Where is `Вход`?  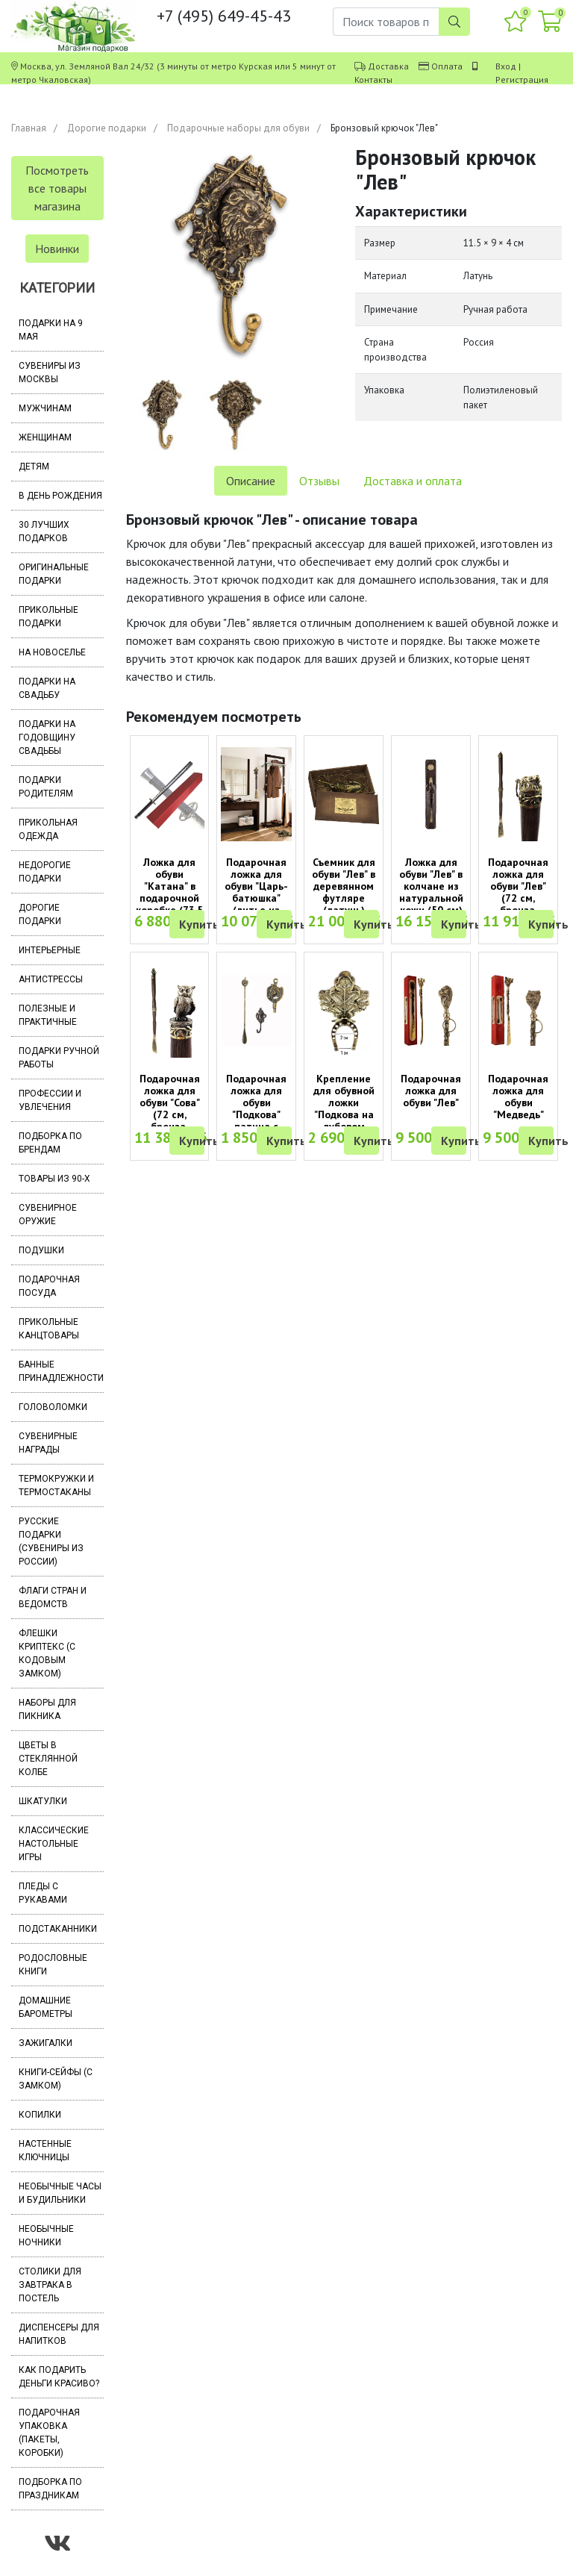 Вход is located at coordinates (505, 66).